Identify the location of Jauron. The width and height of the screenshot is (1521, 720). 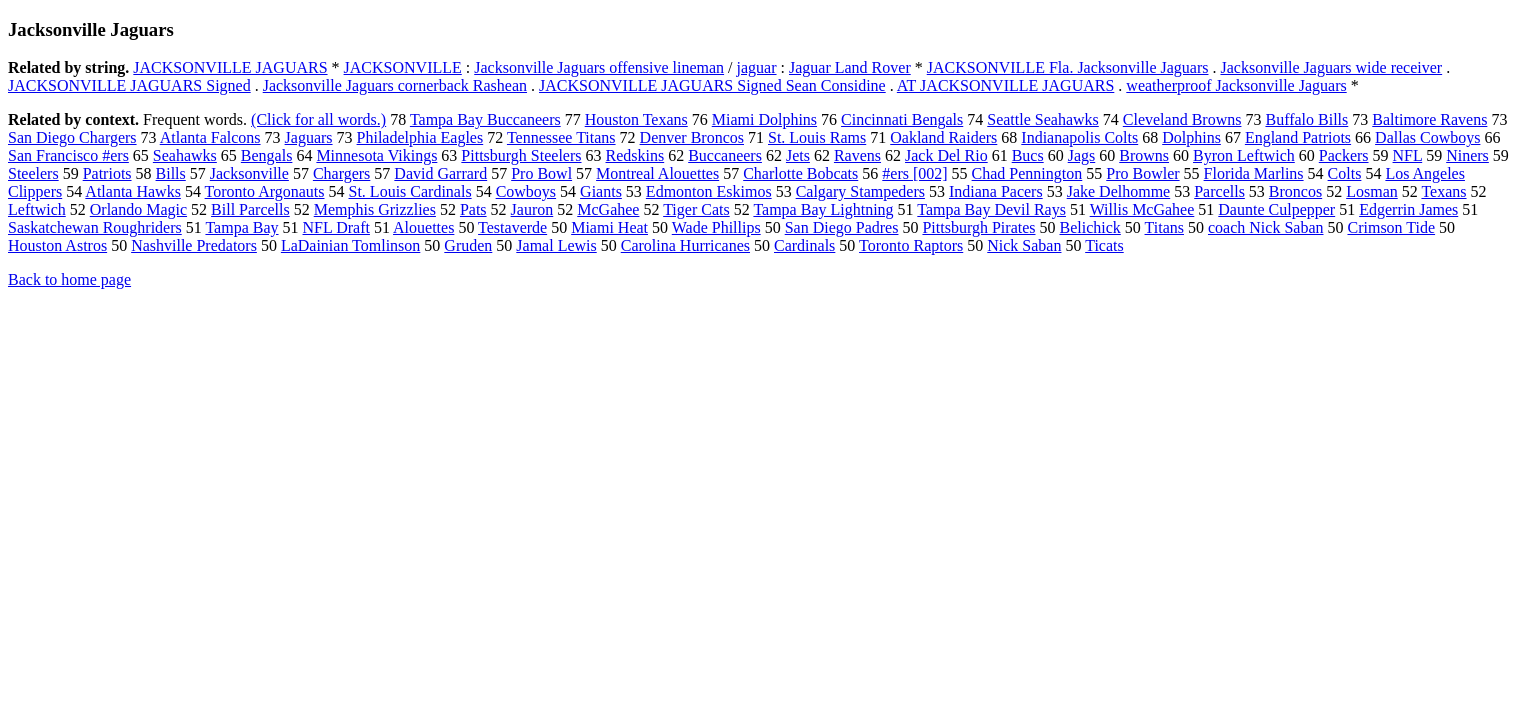
(532, 209).